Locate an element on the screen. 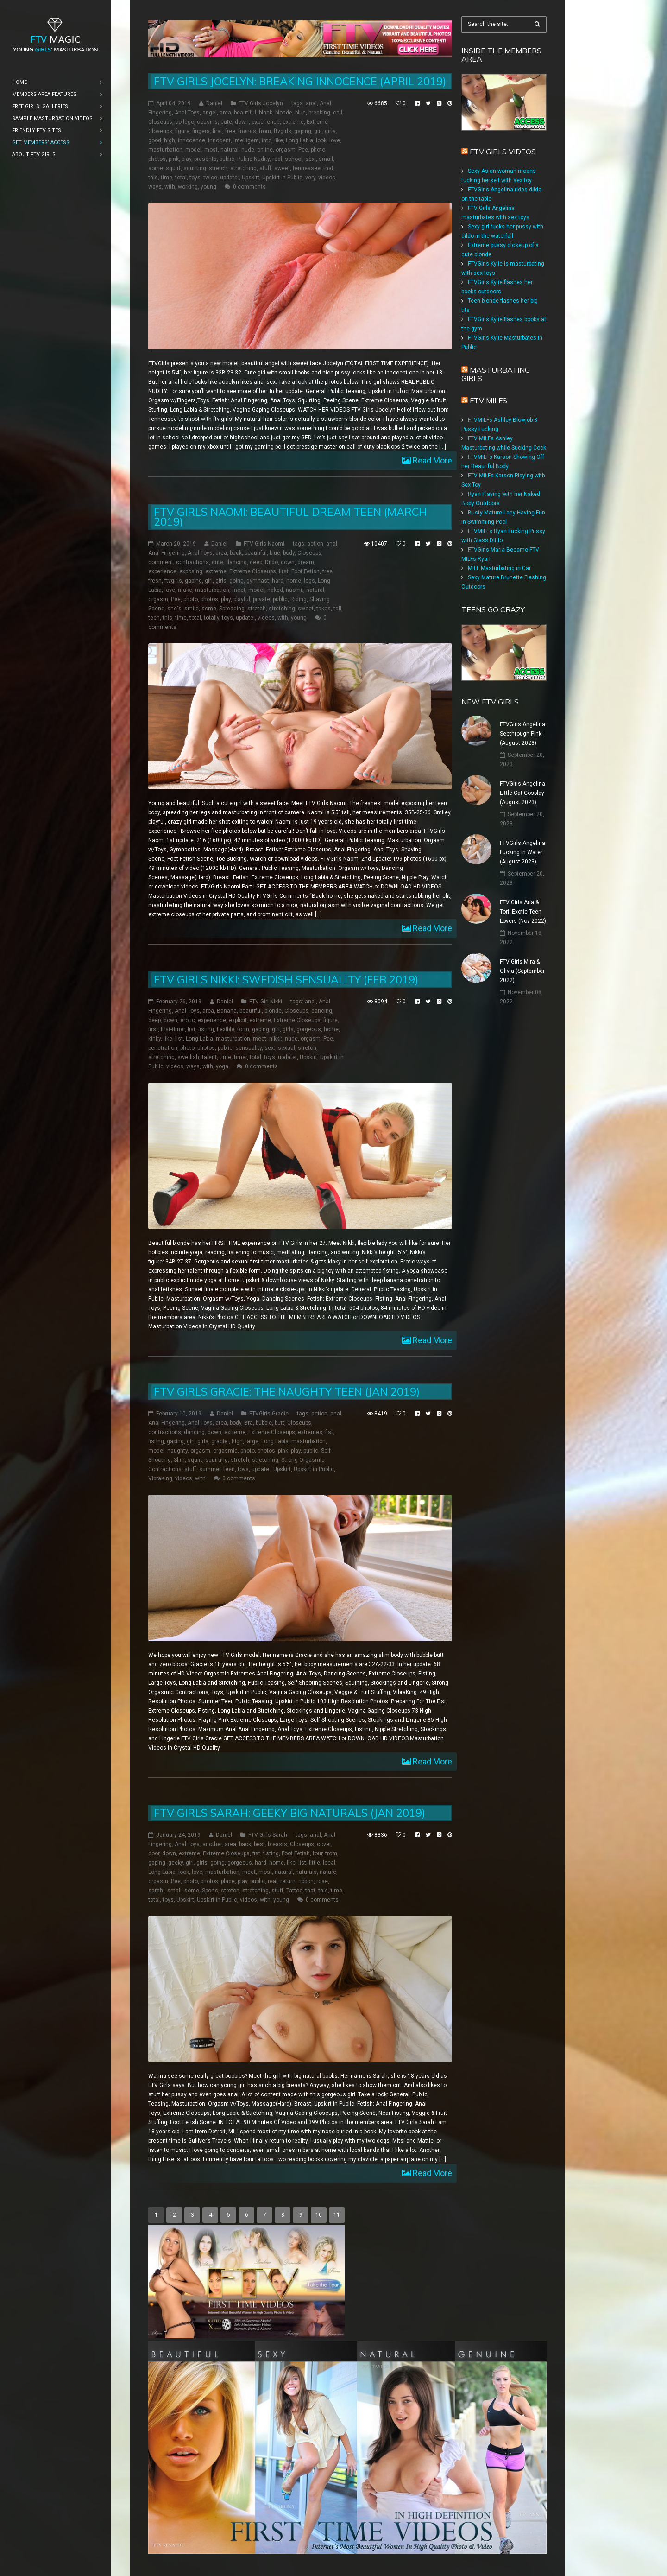  stuff is located at coordinates (265, 168).